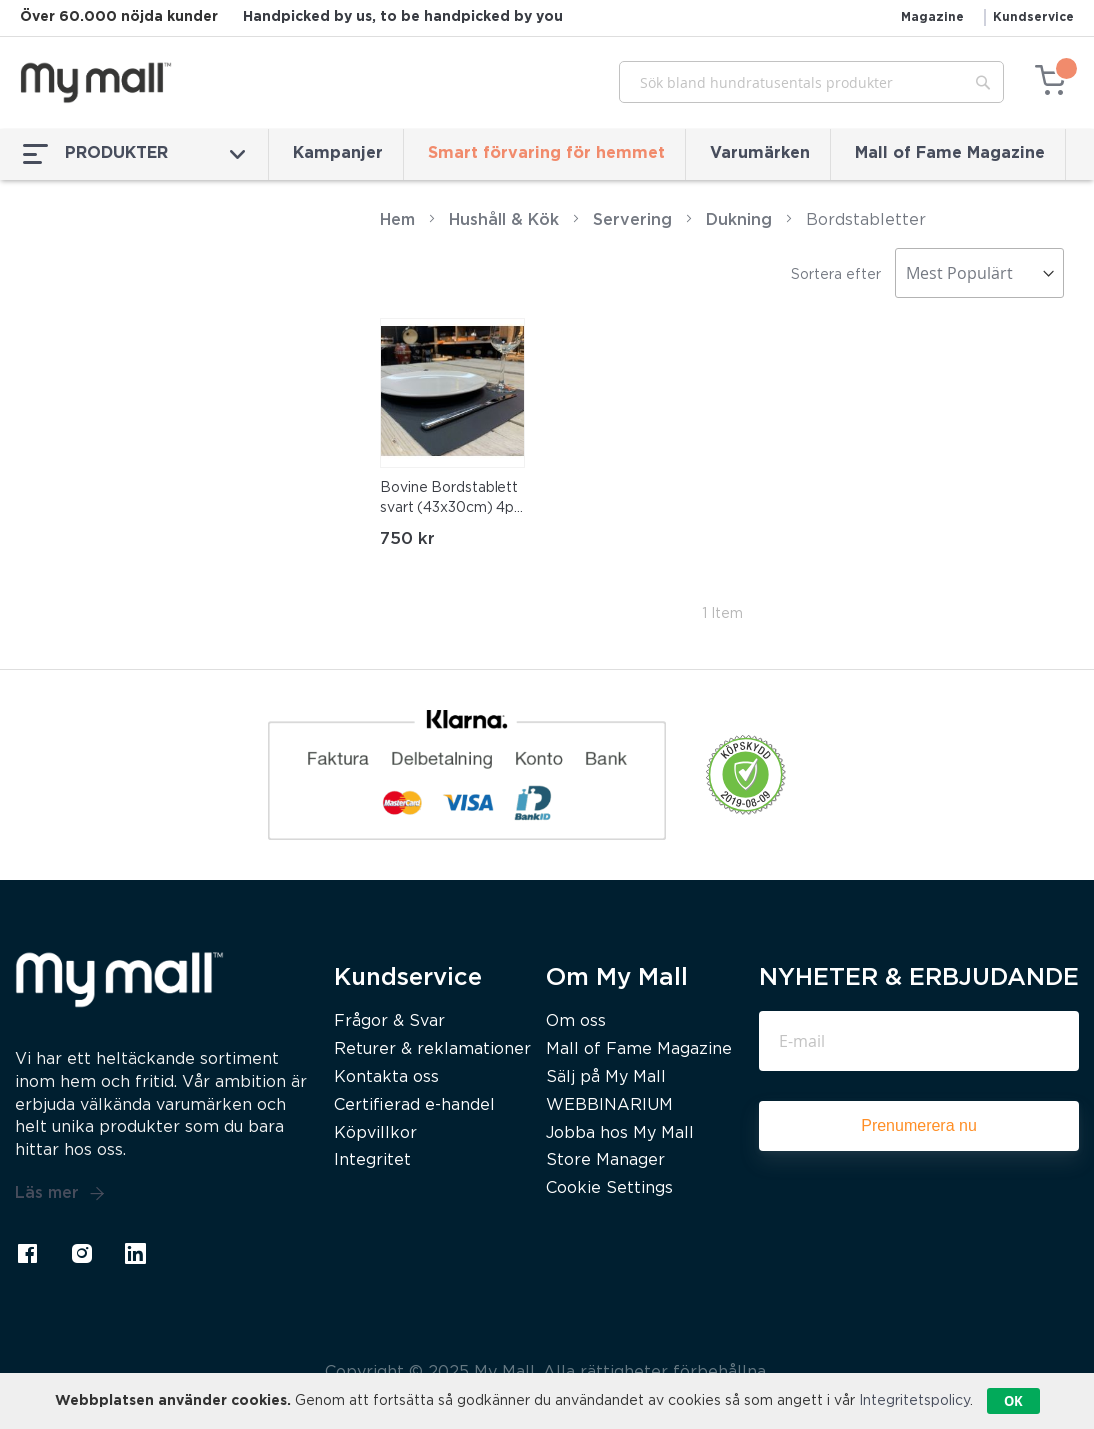  I want to click on Integritetspolicy, so click(914, 1401).